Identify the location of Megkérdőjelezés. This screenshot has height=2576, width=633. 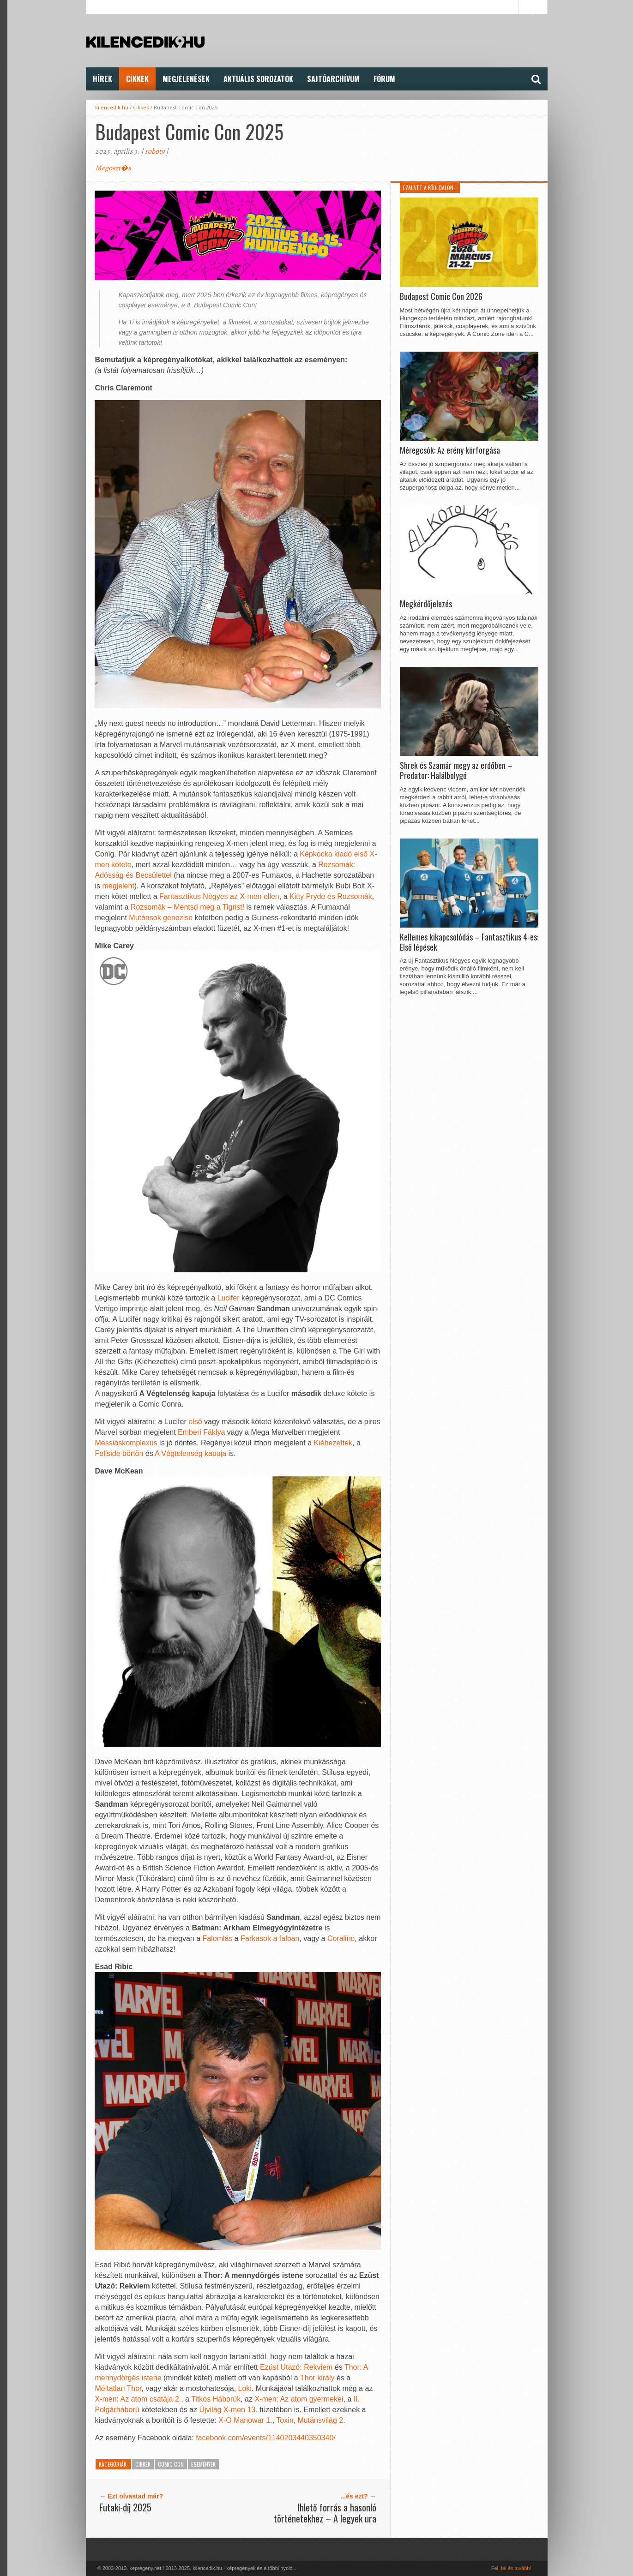
(426, 604).